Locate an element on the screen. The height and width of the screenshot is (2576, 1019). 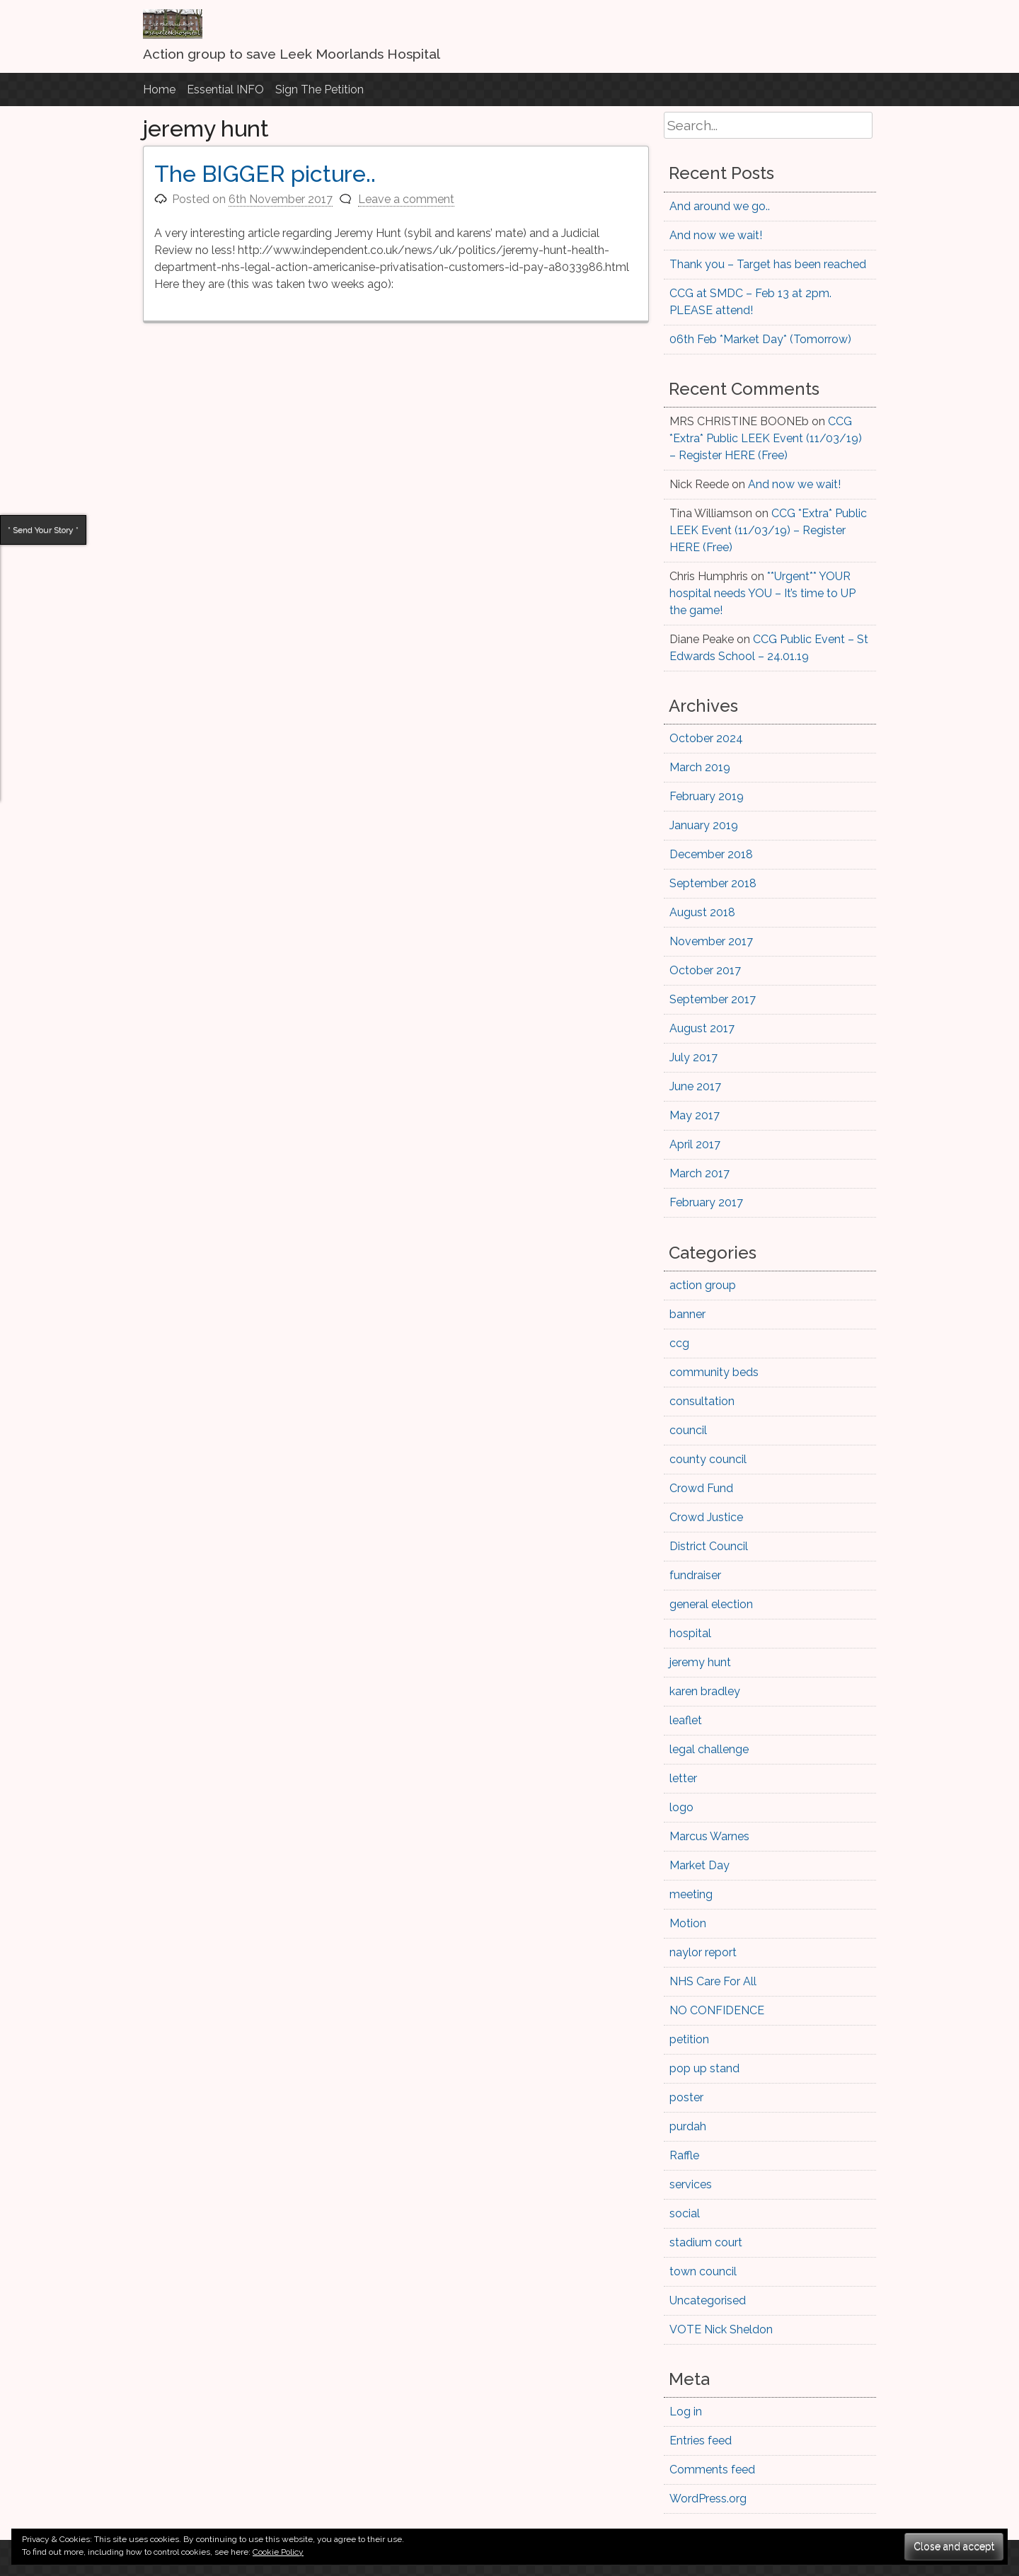
ccg is located at coordinates (679, 1343).